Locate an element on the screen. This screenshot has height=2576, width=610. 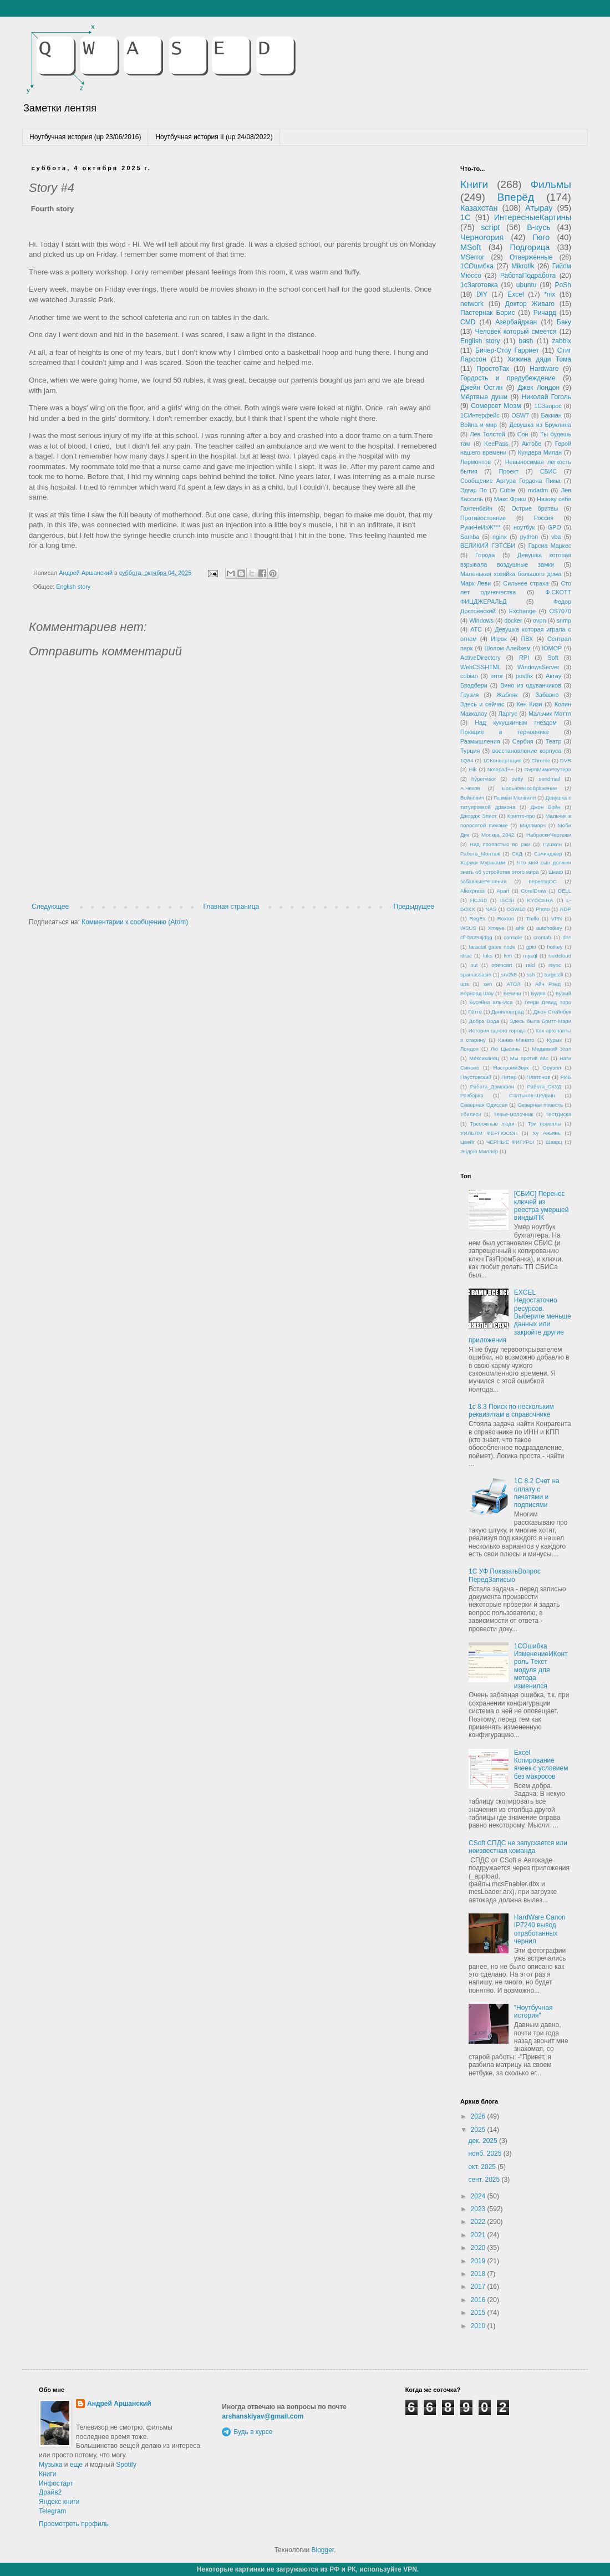
dns is located at coordinates (567, 937).